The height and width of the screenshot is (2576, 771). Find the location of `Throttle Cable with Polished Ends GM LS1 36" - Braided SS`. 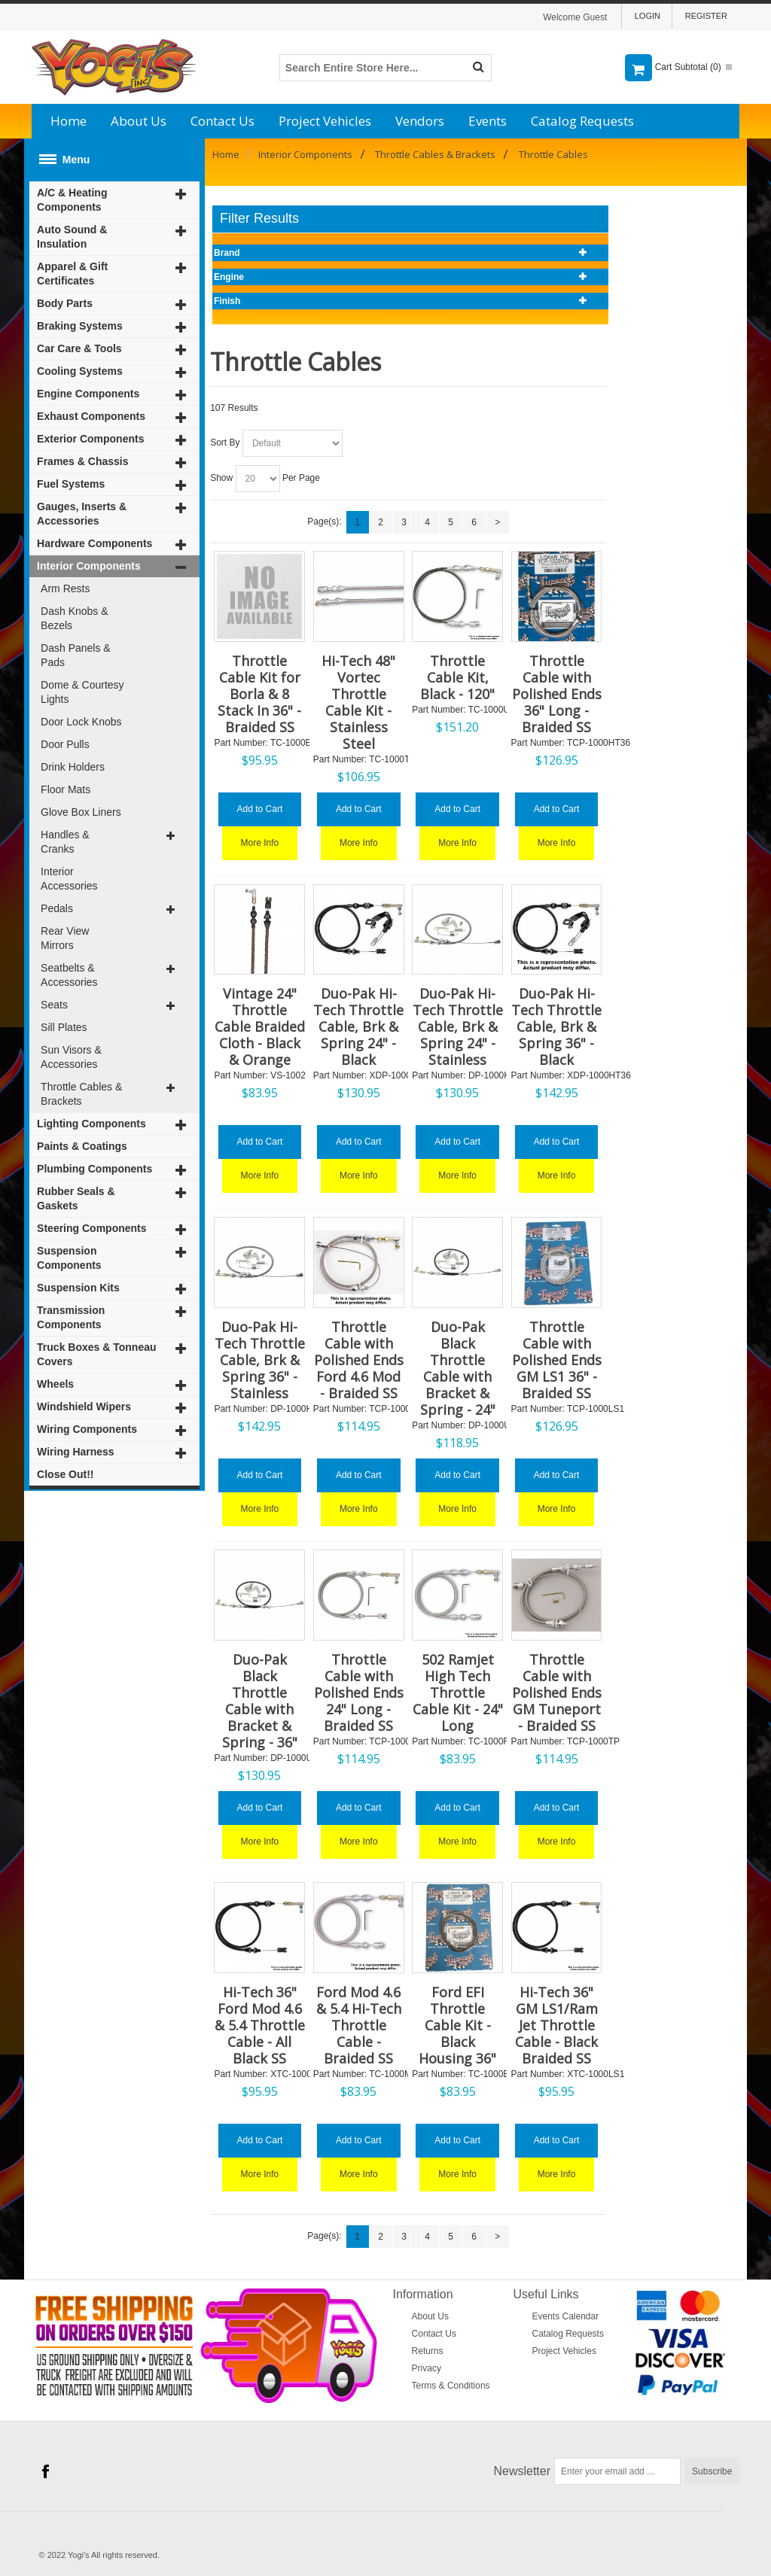

Throttle Cable with Polished Ends GM LS1 36" - Braided SS is located at coordinates (557, 1360).